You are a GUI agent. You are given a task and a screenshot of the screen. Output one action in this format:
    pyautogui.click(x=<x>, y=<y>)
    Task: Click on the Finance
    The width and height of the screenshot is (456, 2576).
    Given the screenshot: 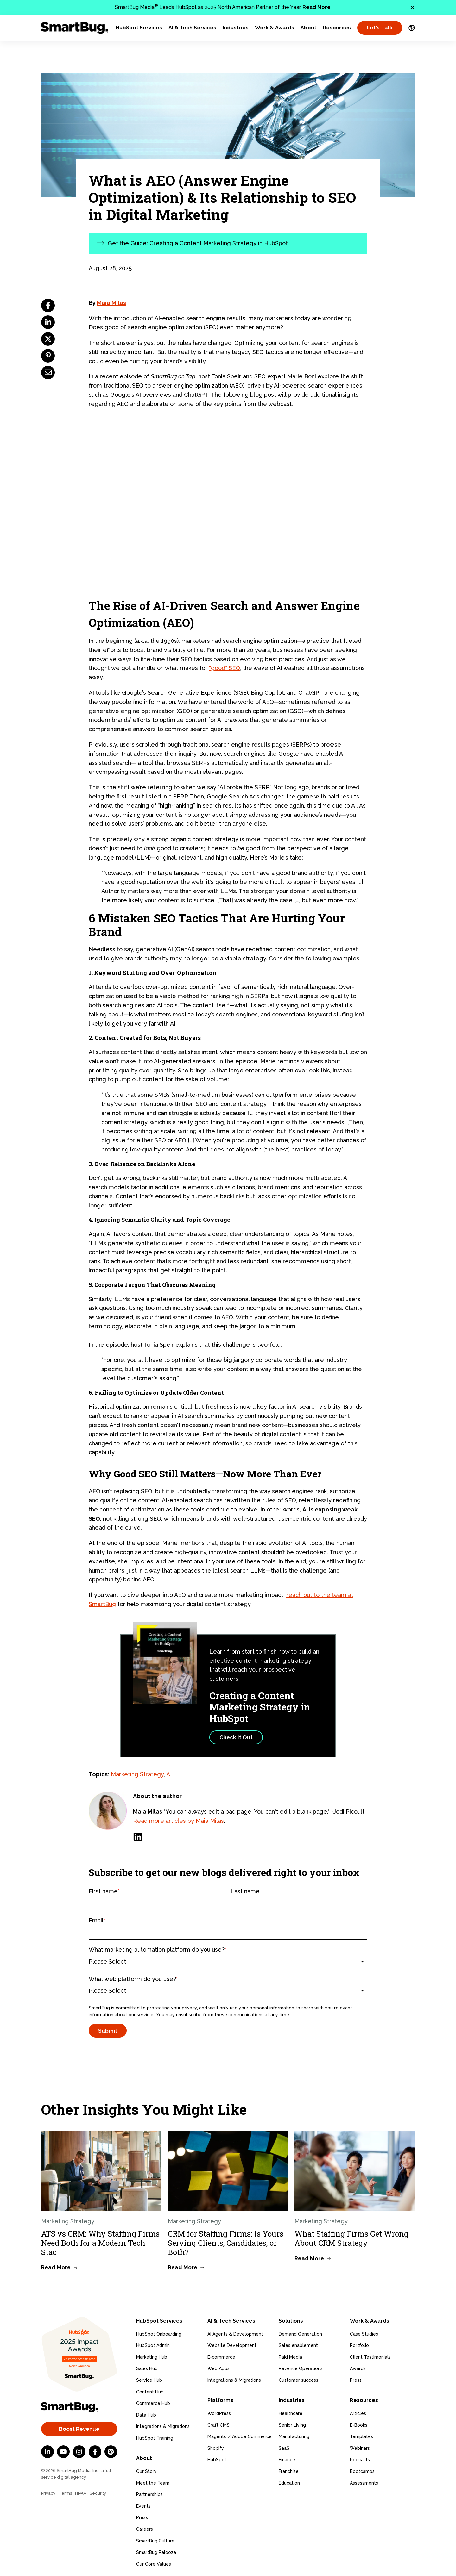 What is the action you would take?
    pyautogui.click(x=287, y=2456)
    